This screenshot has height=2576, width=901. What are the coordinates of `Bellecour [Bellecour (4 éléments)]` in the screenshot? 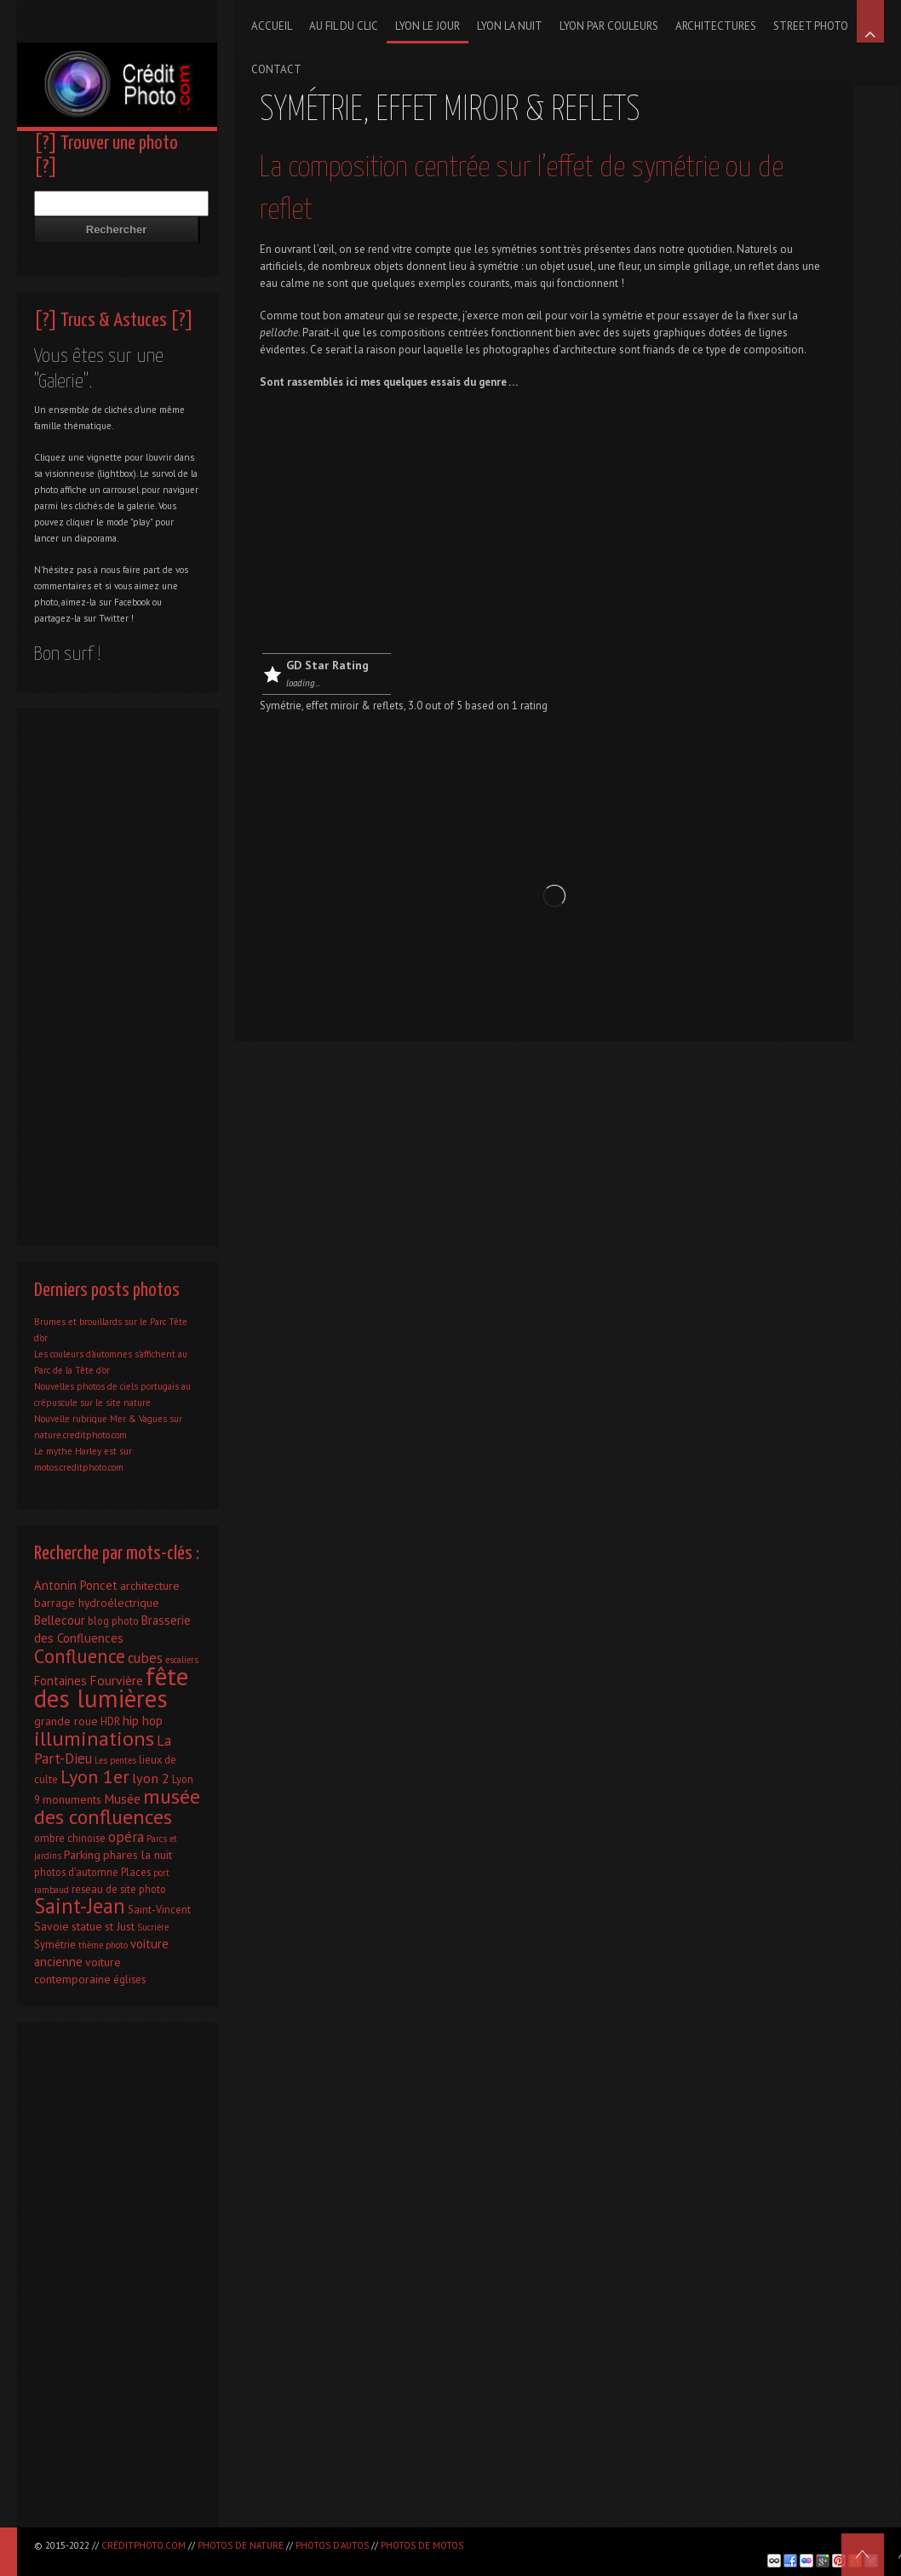 It's located at (59, 1620).